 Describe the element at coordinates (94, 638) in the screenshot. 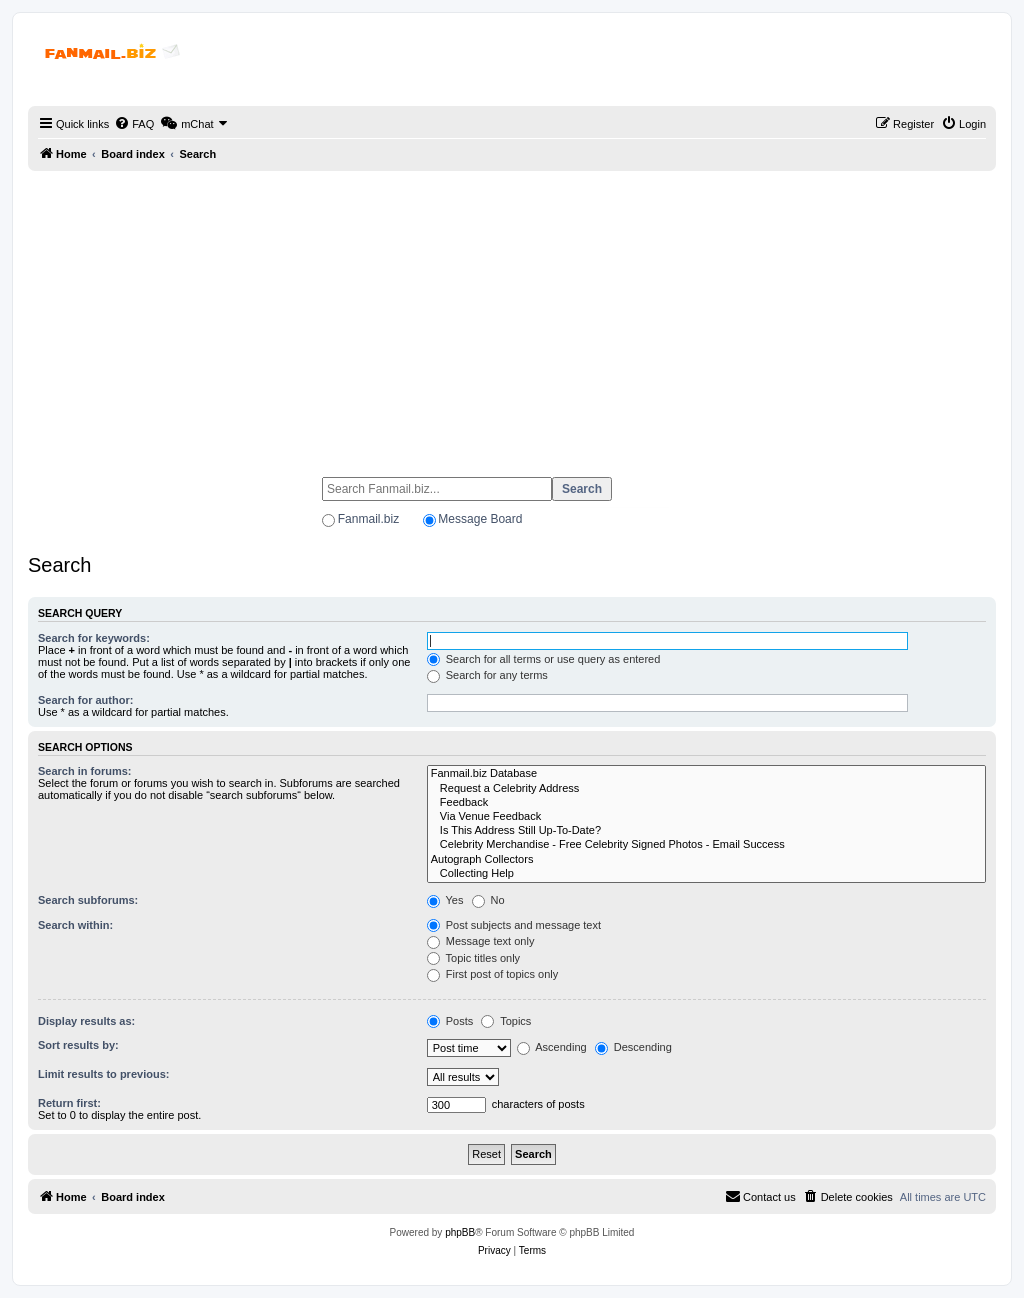

I see `Search for keywords:` at that location.